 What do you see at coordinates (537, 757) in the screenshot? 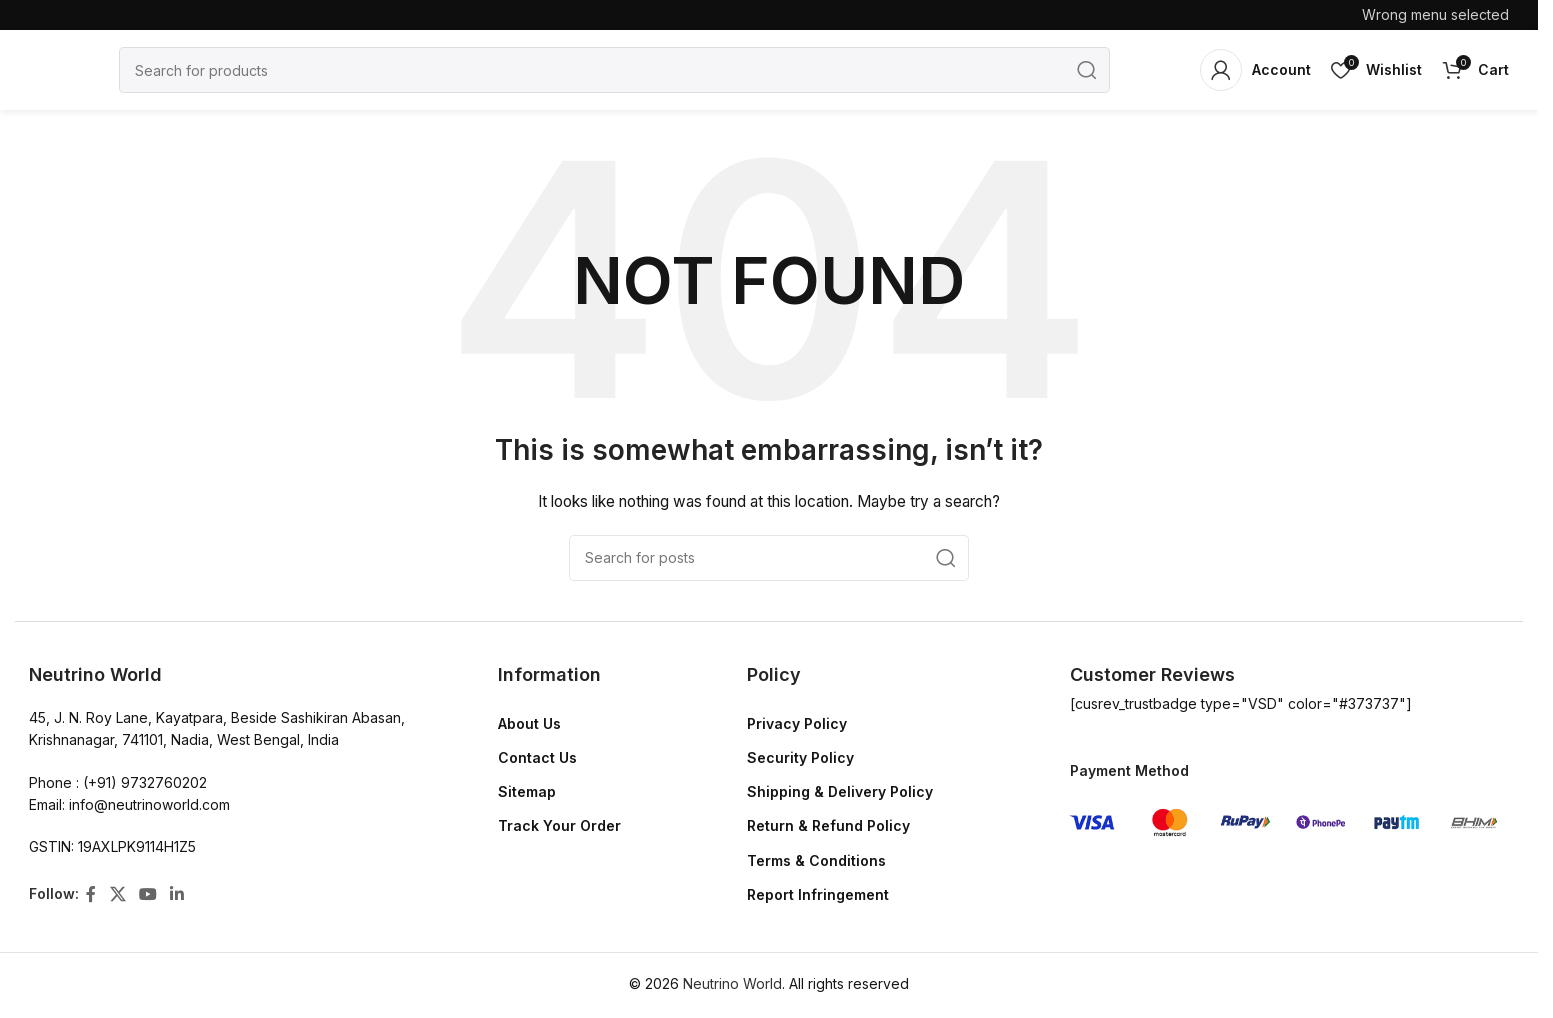
I see `Contact Us` at bounding box center [537, 757].